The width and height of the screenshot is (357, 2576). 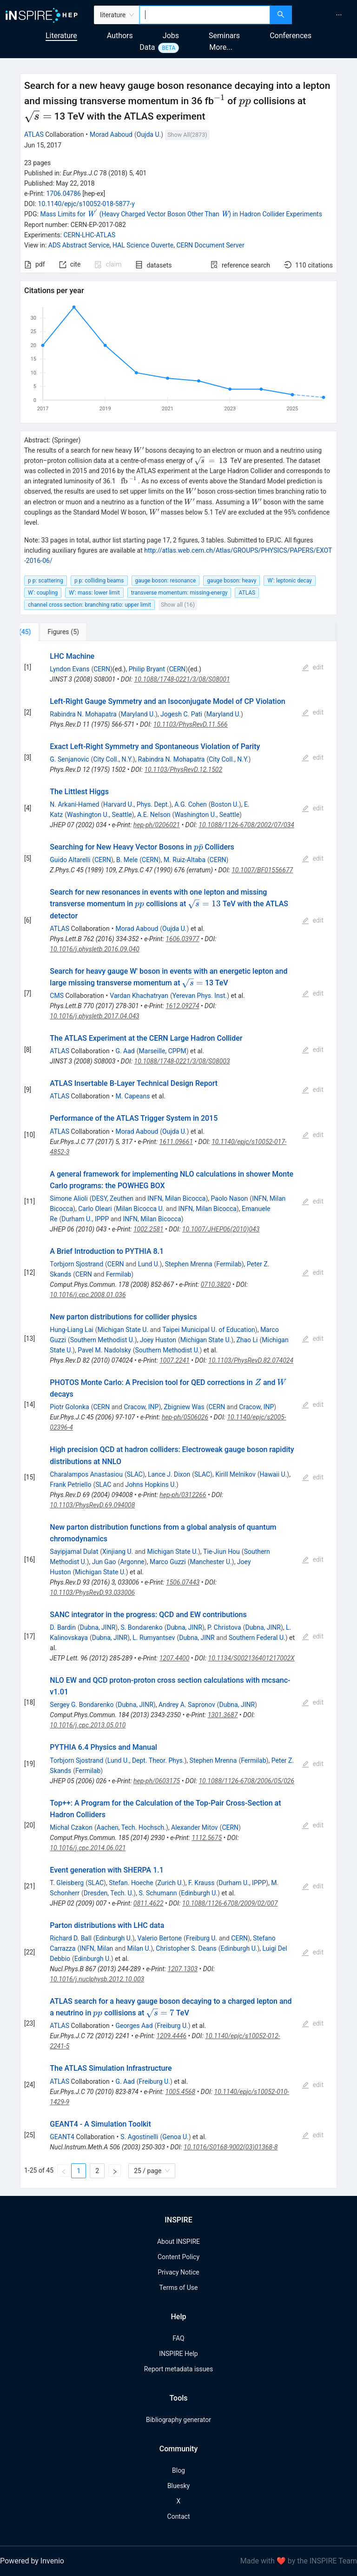 I want to click on Richard D. Ball, so click(x=70, y=1938).